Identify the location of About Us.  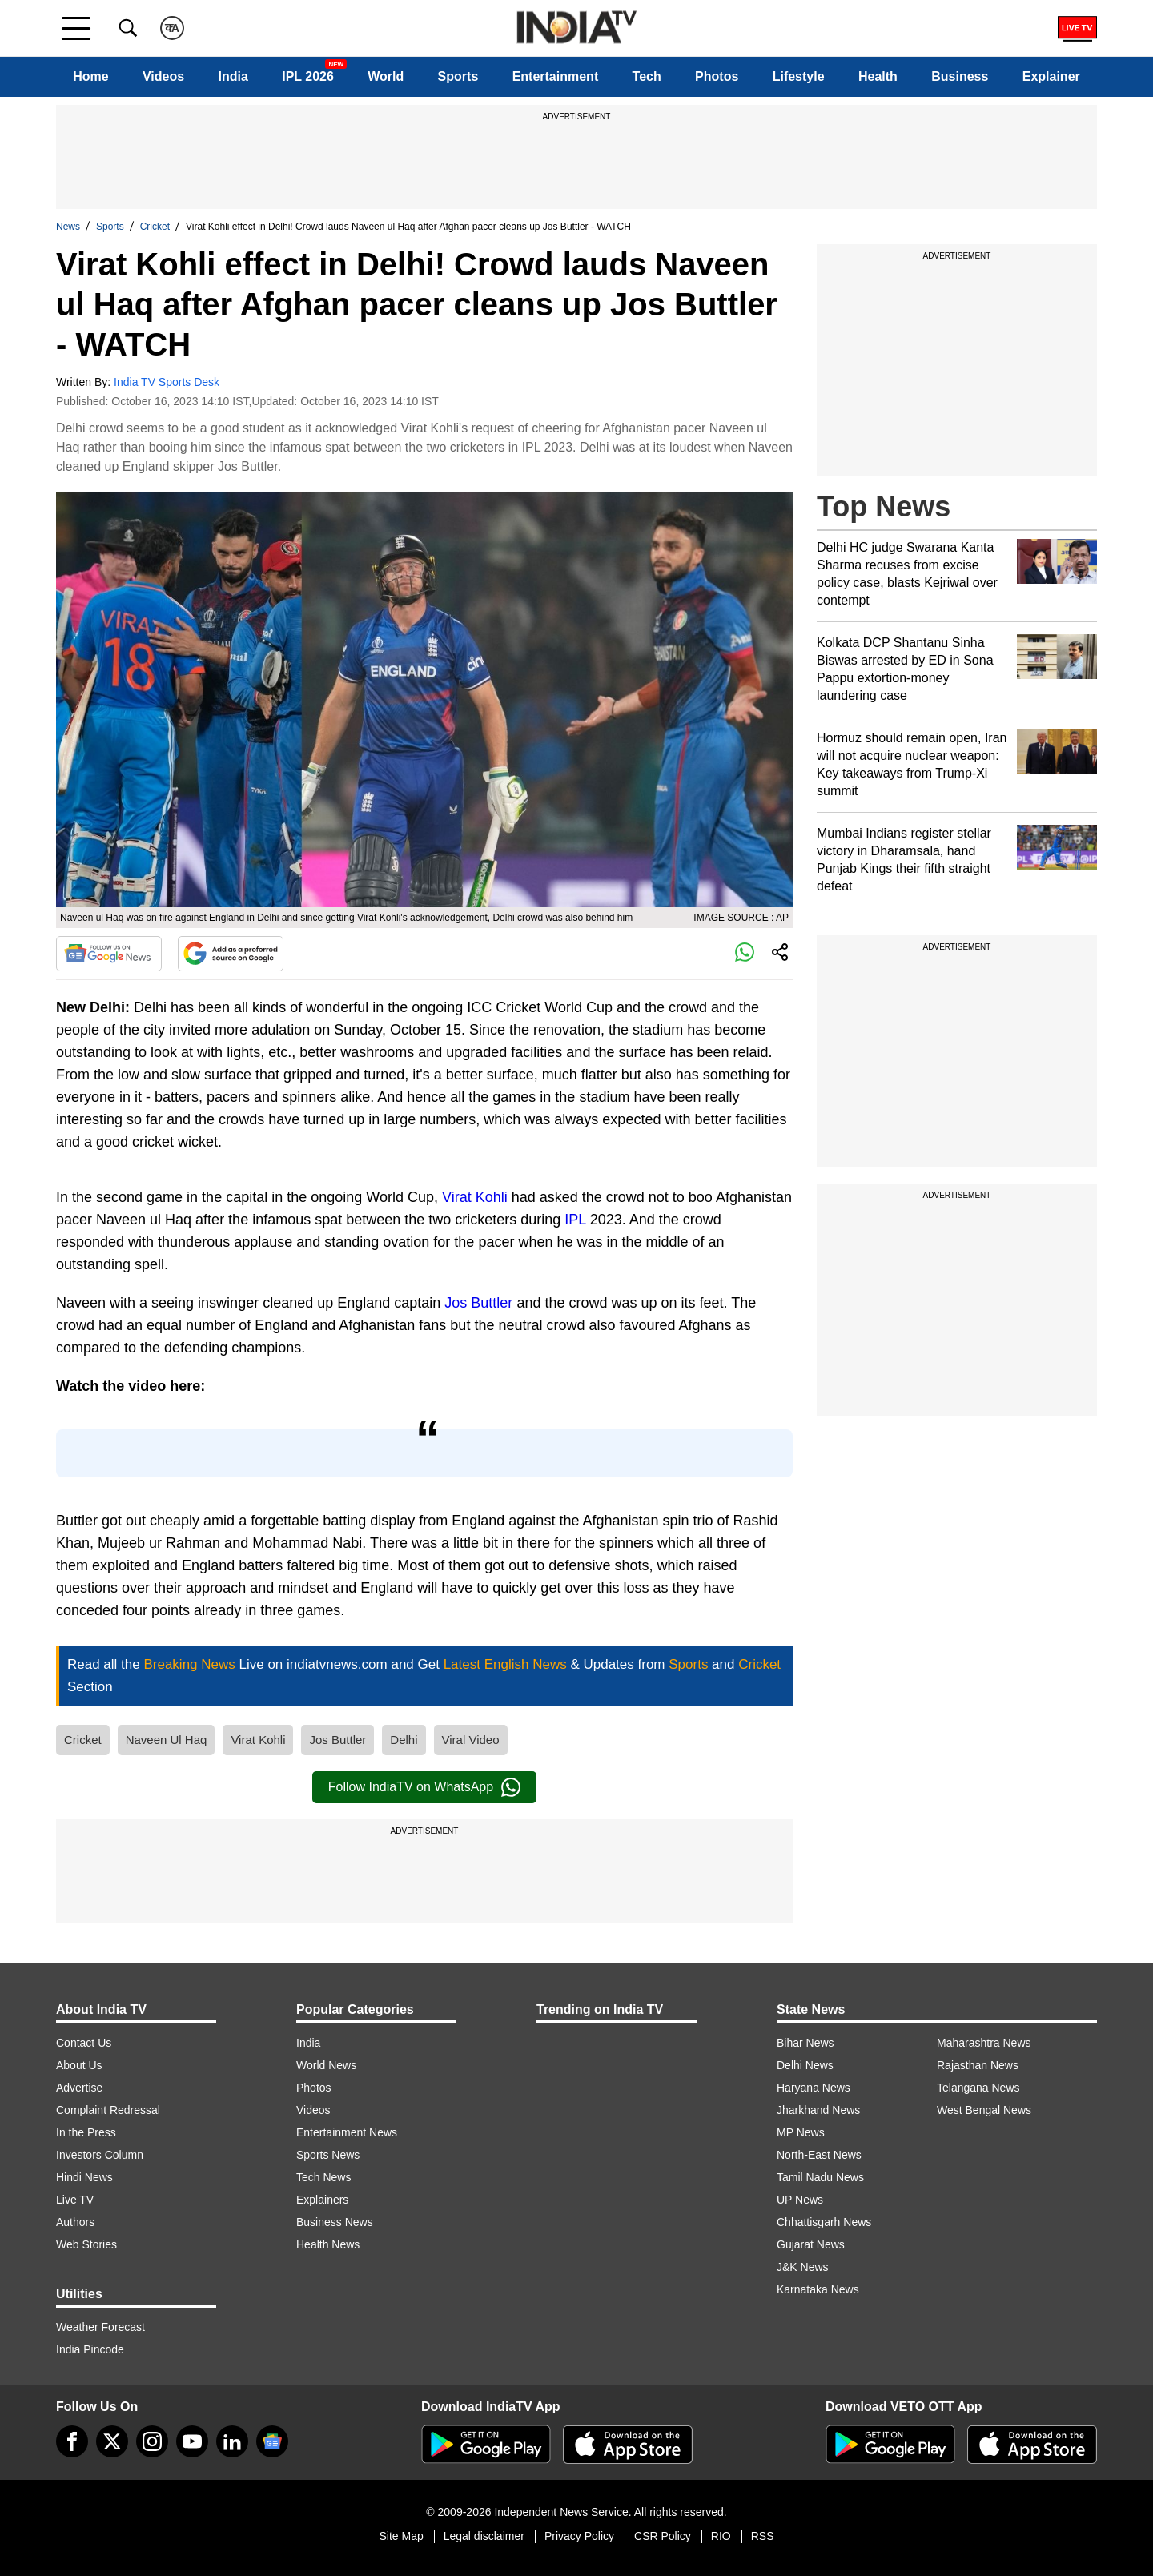
(79, 2065).